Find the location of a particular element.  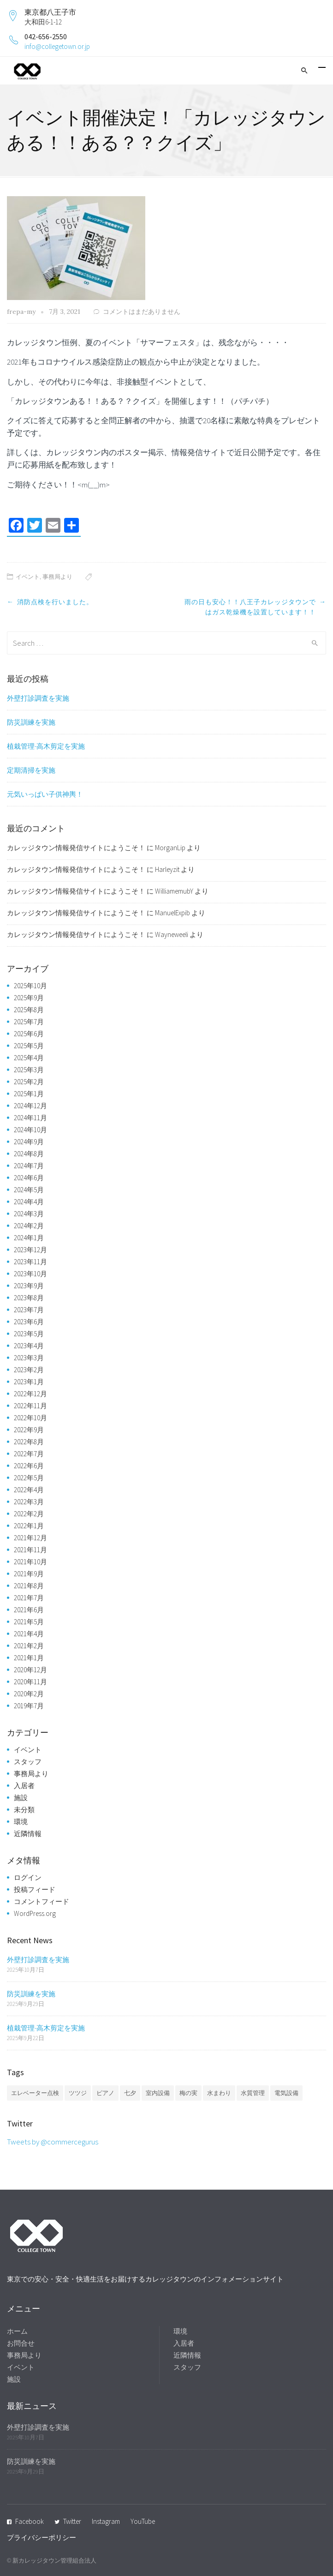

コメントフィード is located at coordinates (41, 1901).